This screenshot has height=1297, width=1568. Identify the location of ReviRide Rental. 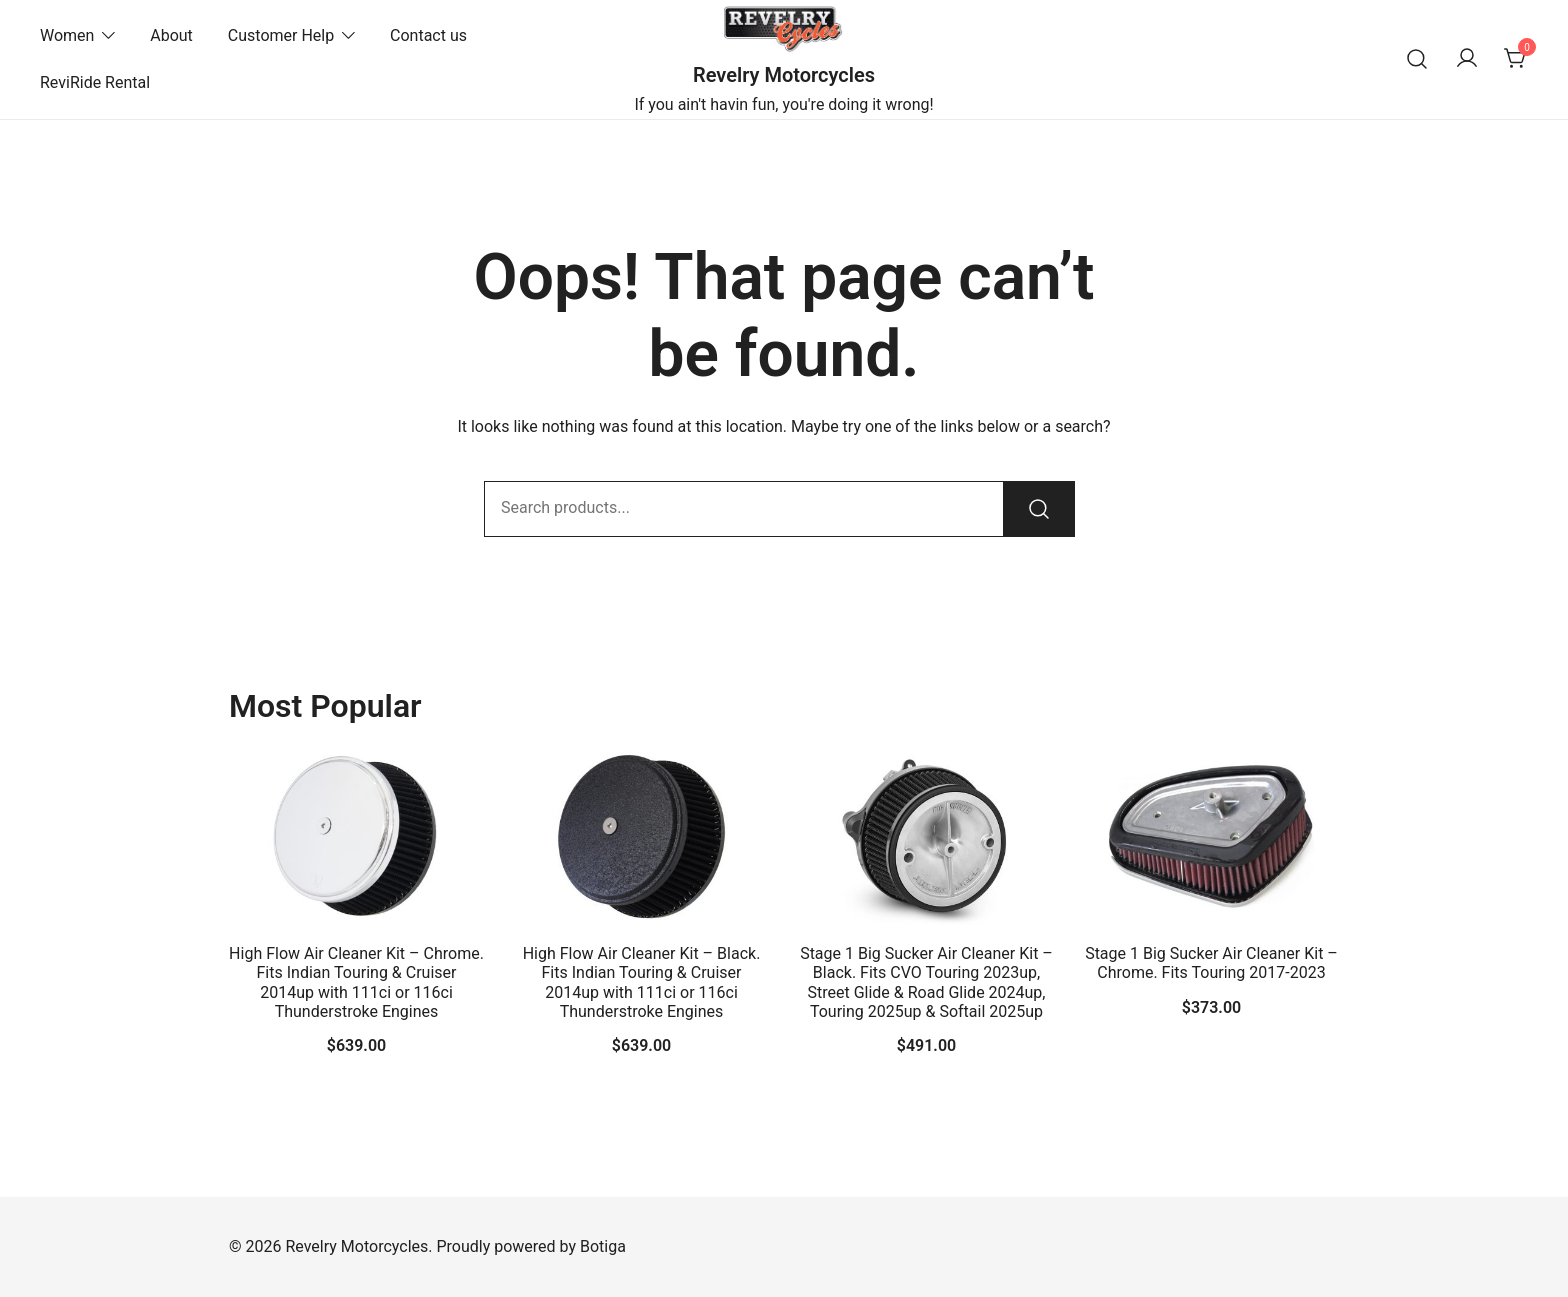
(95, 82).